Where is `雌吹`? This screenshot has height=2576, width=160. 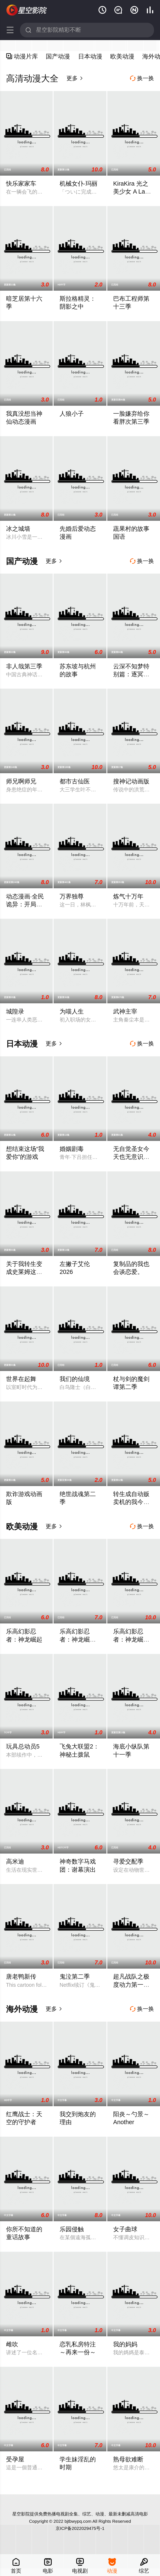
雌吹 is located at coordinates (12, 2344).